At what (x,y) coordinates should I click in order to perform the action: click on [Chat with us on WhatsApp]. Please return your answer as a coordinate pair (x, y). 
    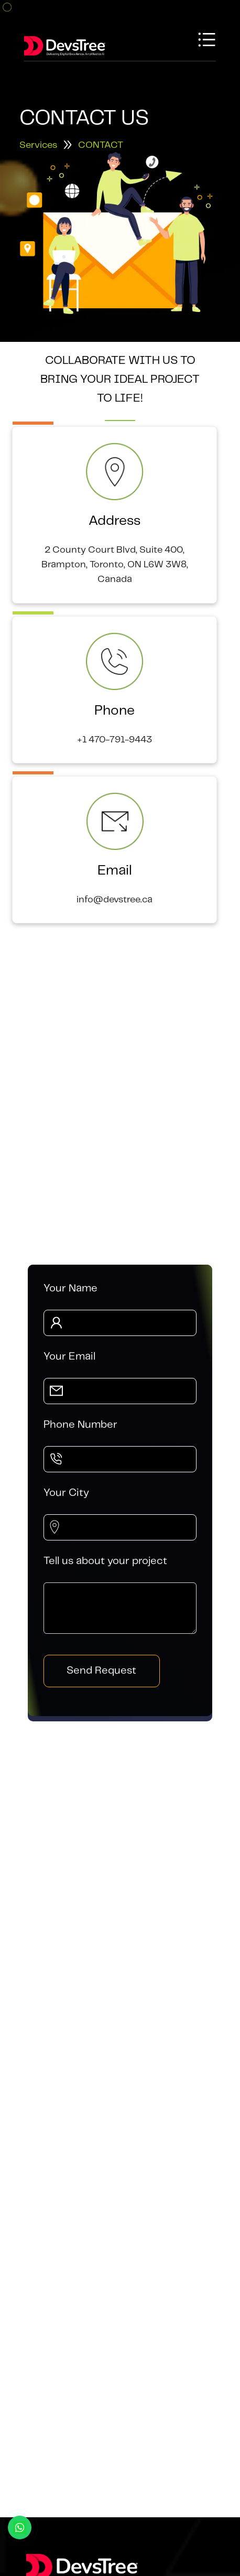
    Looking at the image, I should click on (19, 2527).